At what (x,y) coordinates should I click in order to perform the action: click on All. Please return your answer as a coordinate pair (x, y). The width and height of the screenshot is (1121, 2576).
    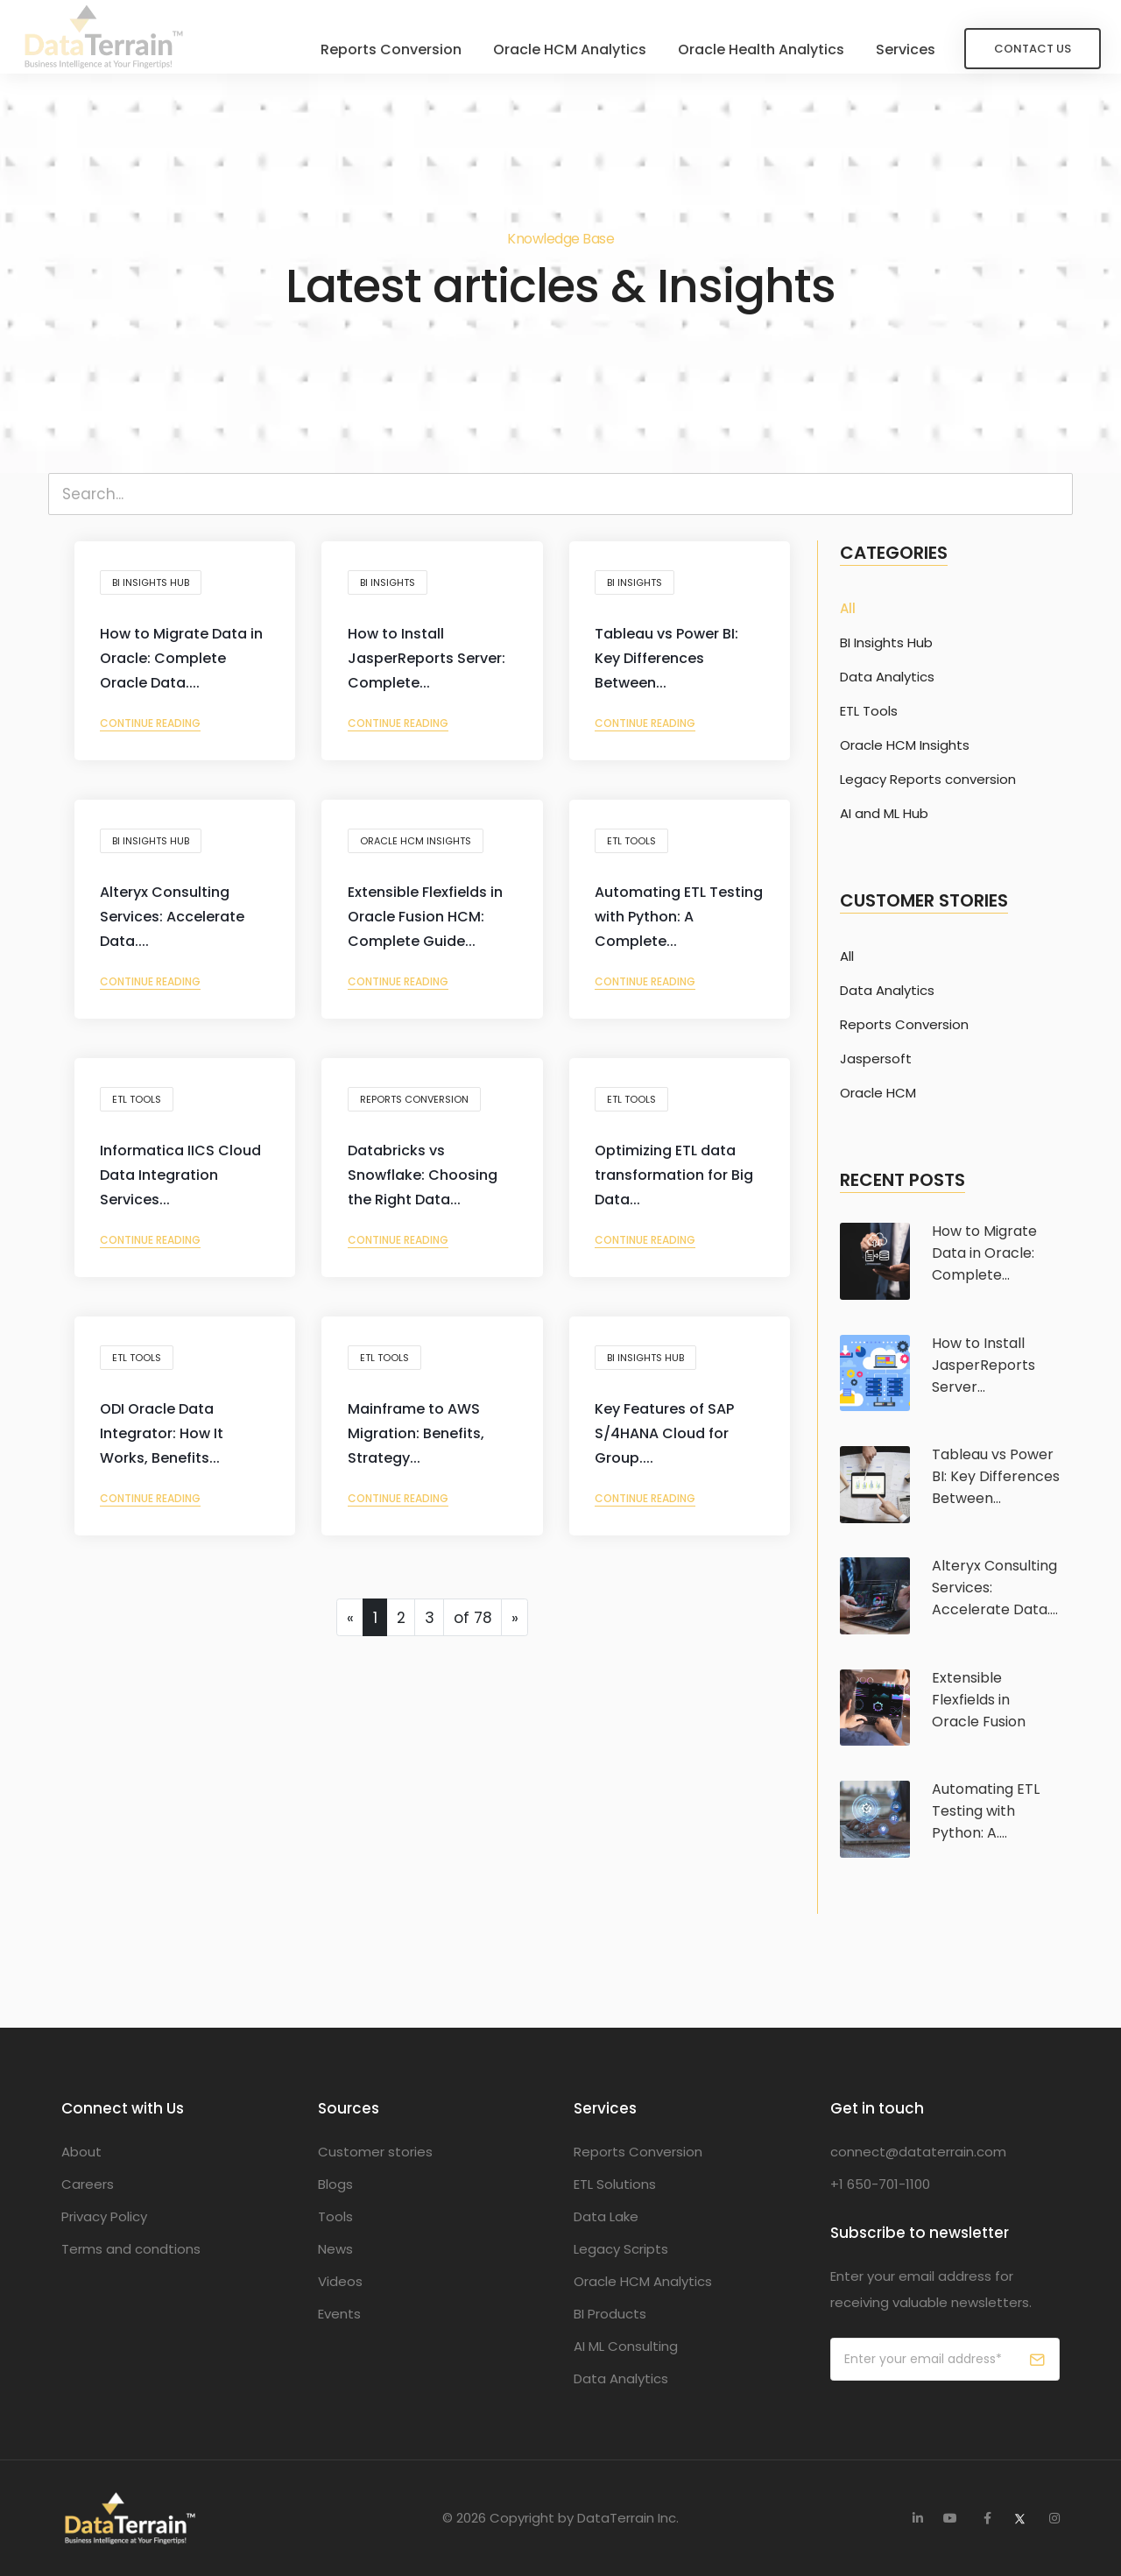
    Looking at the image, I should click on (848, 609).